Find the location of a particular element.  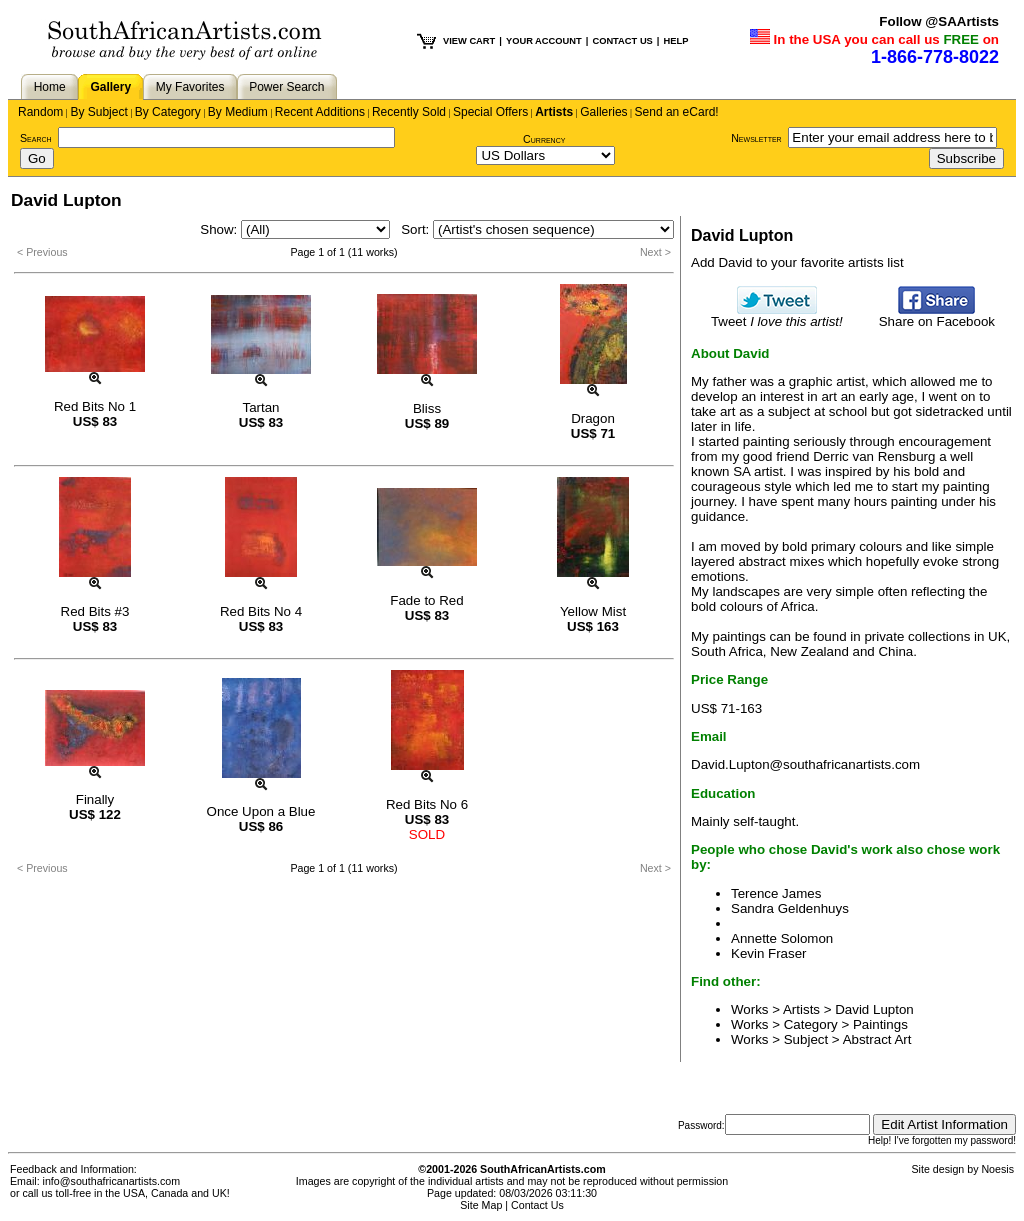

Power Search is located at coordinates (286, 87).